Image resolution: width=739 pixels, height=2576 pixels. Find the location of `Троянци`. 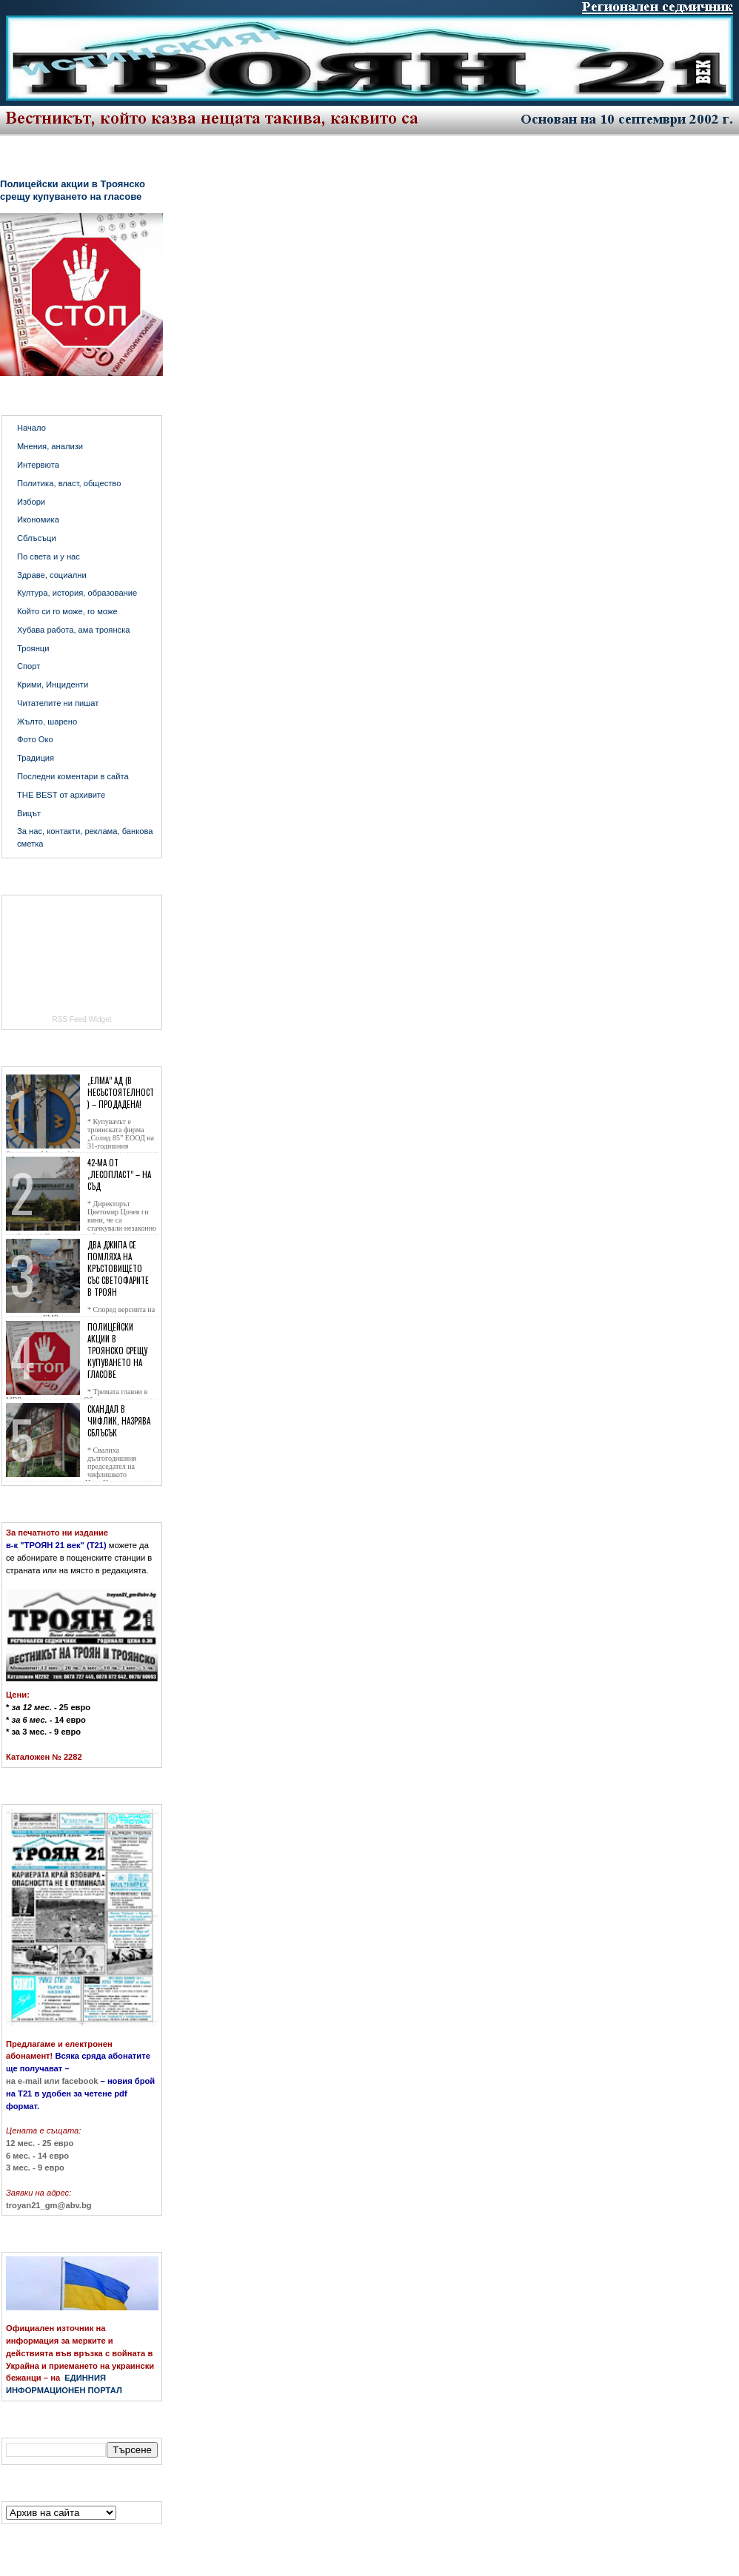

Троянци is located at coordinates (33, 648).